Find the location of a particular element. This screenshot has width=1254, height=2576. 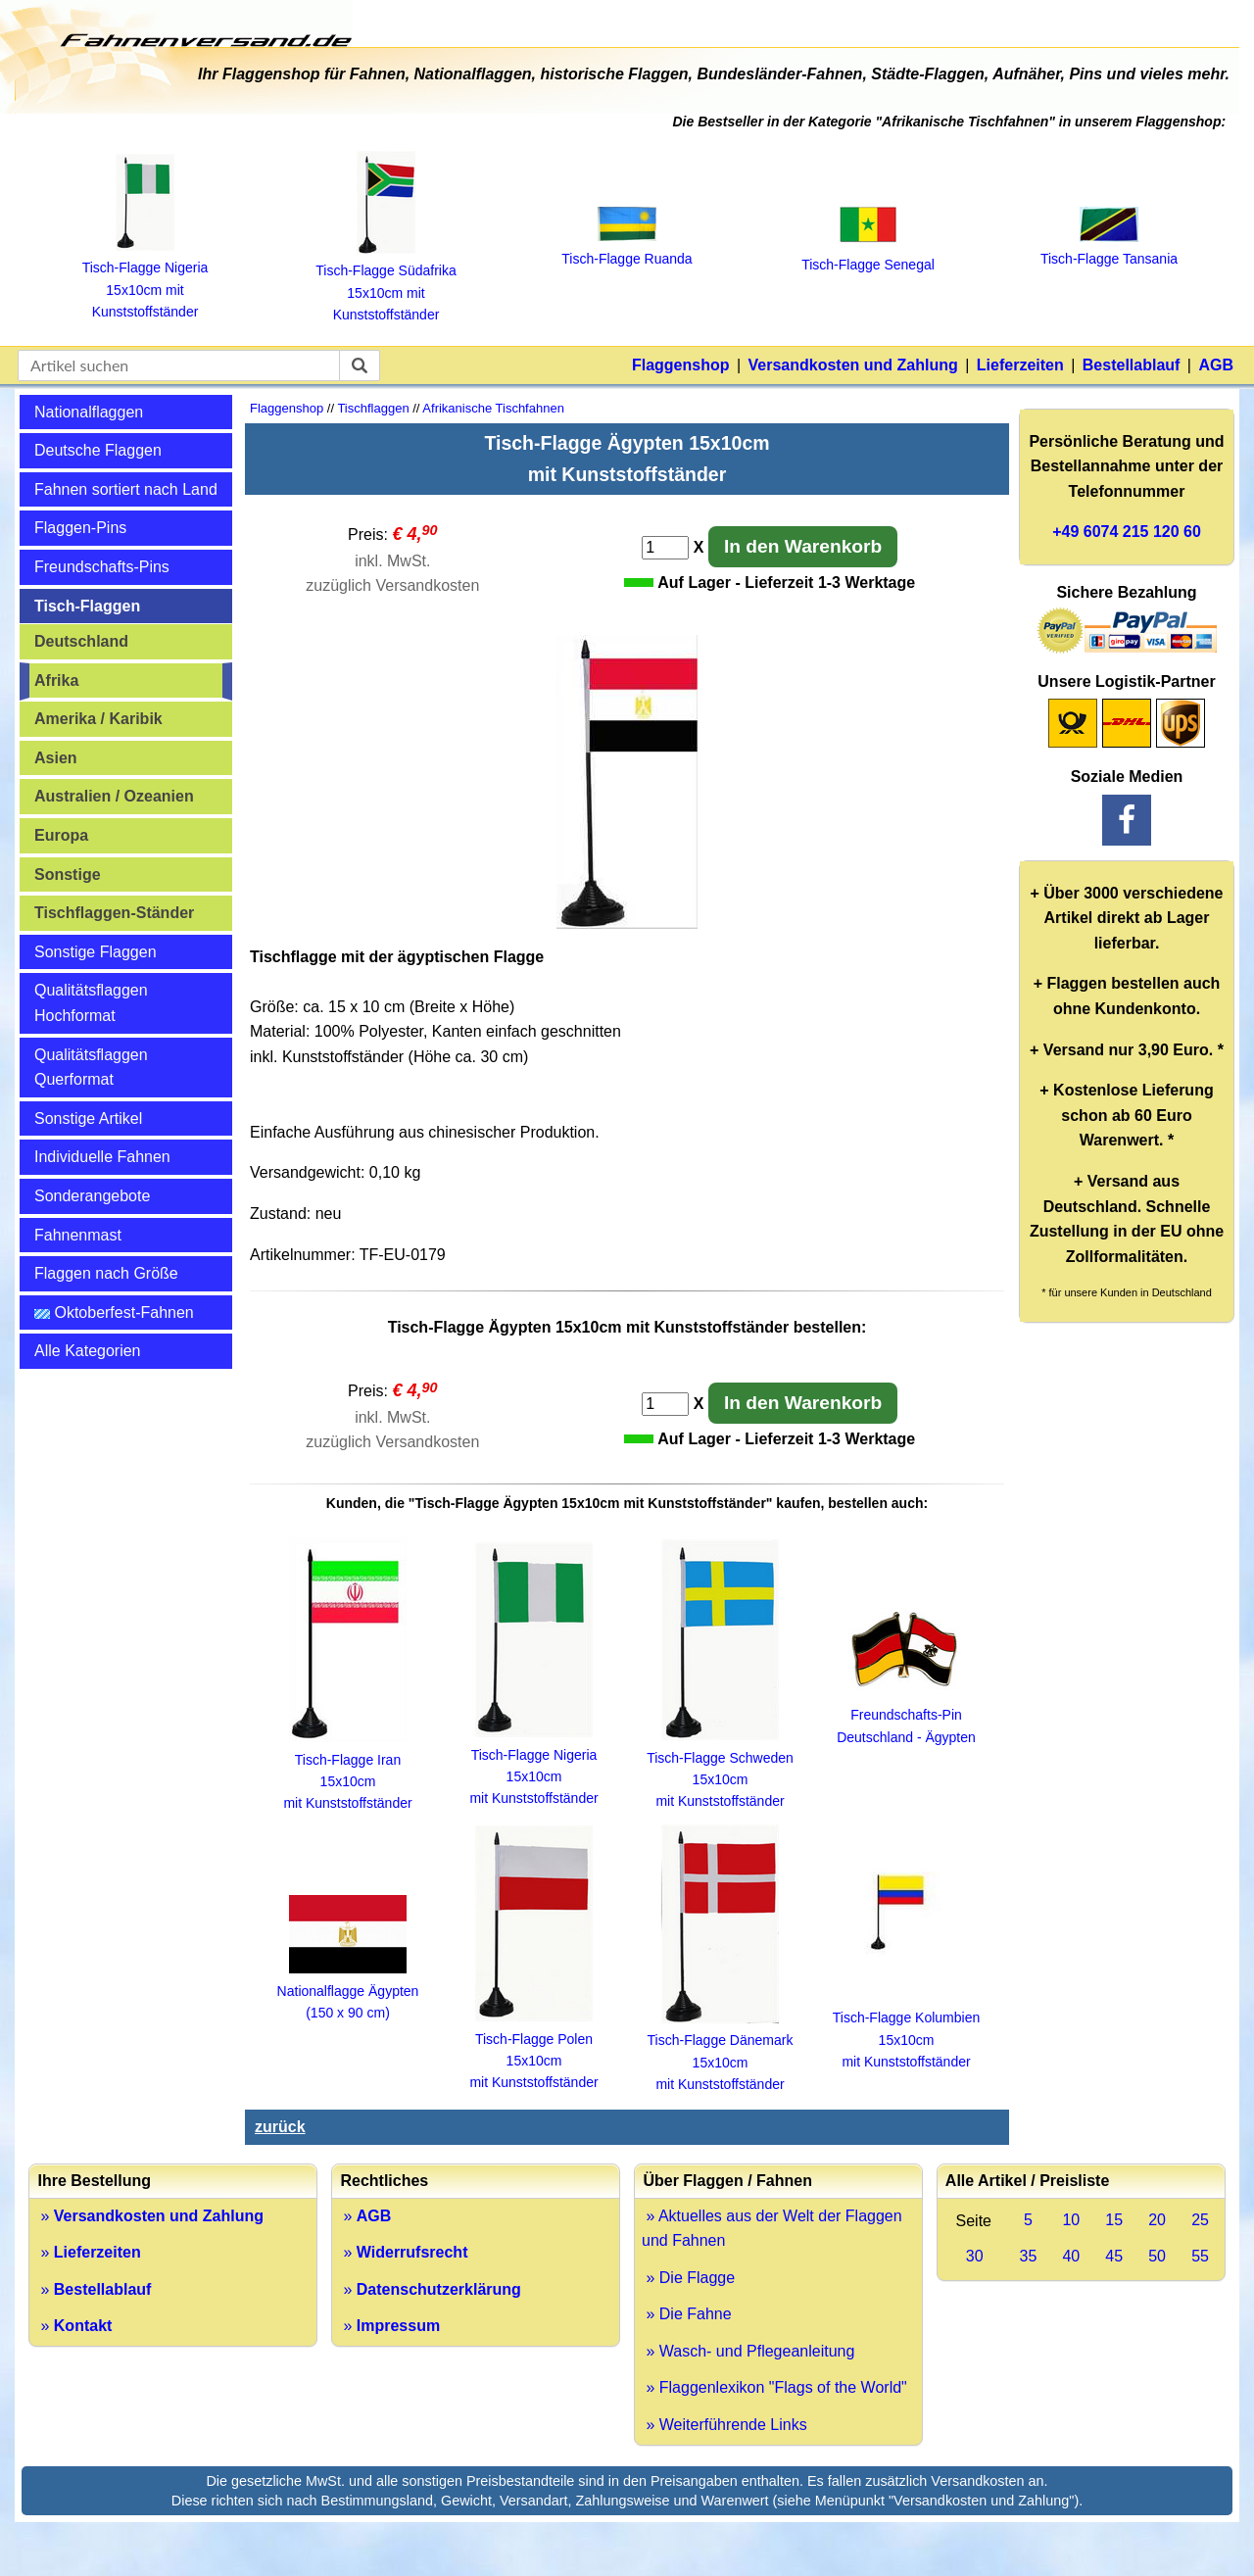

Afrikanische Tischfahnen is located at coordinates (493, 408).